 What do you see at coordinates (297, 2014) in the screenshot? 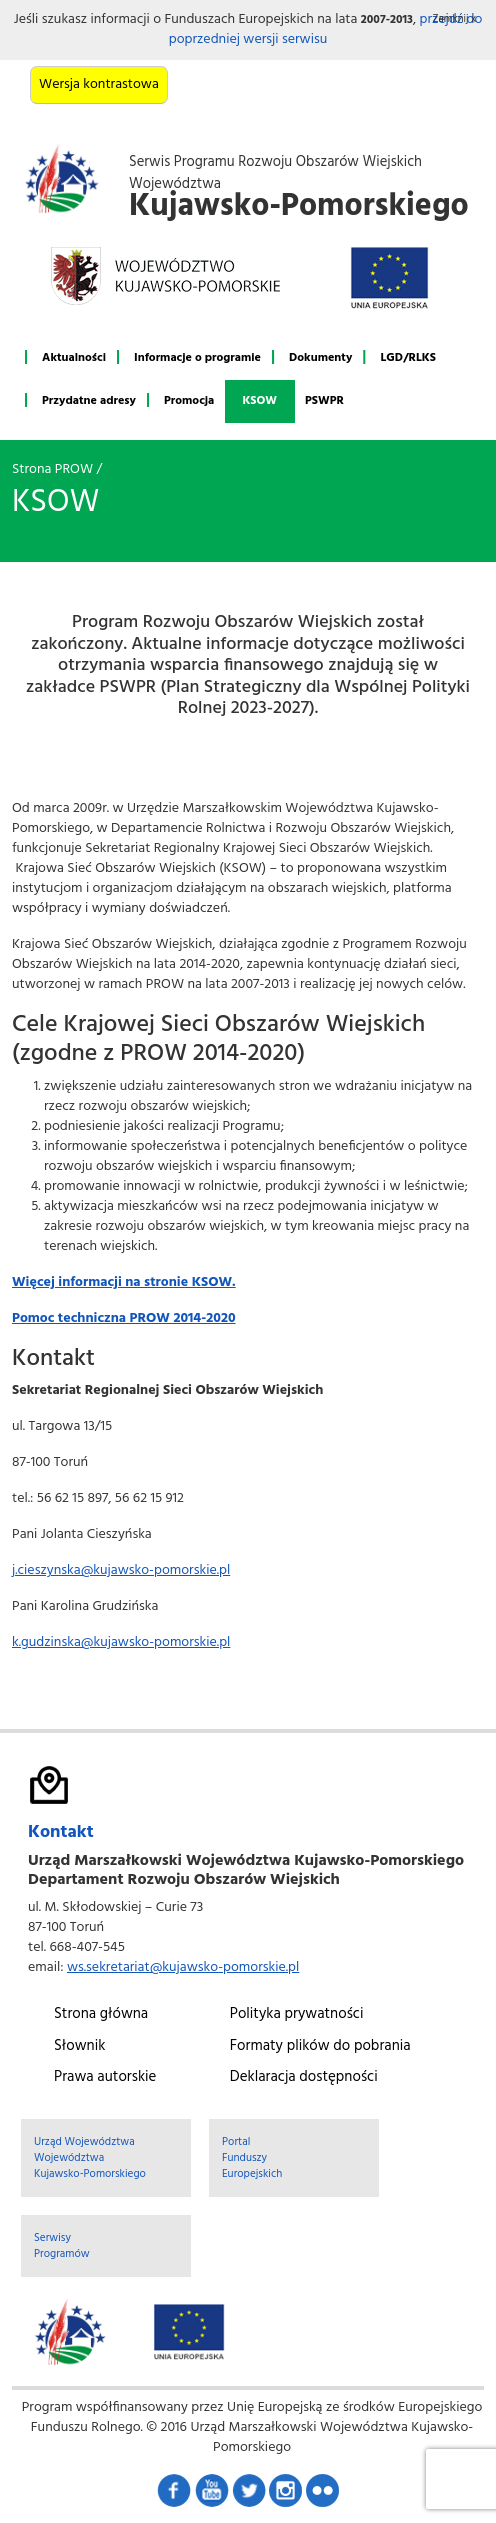
I see `Polityka prywatności` at bounding box center [297, 2014].